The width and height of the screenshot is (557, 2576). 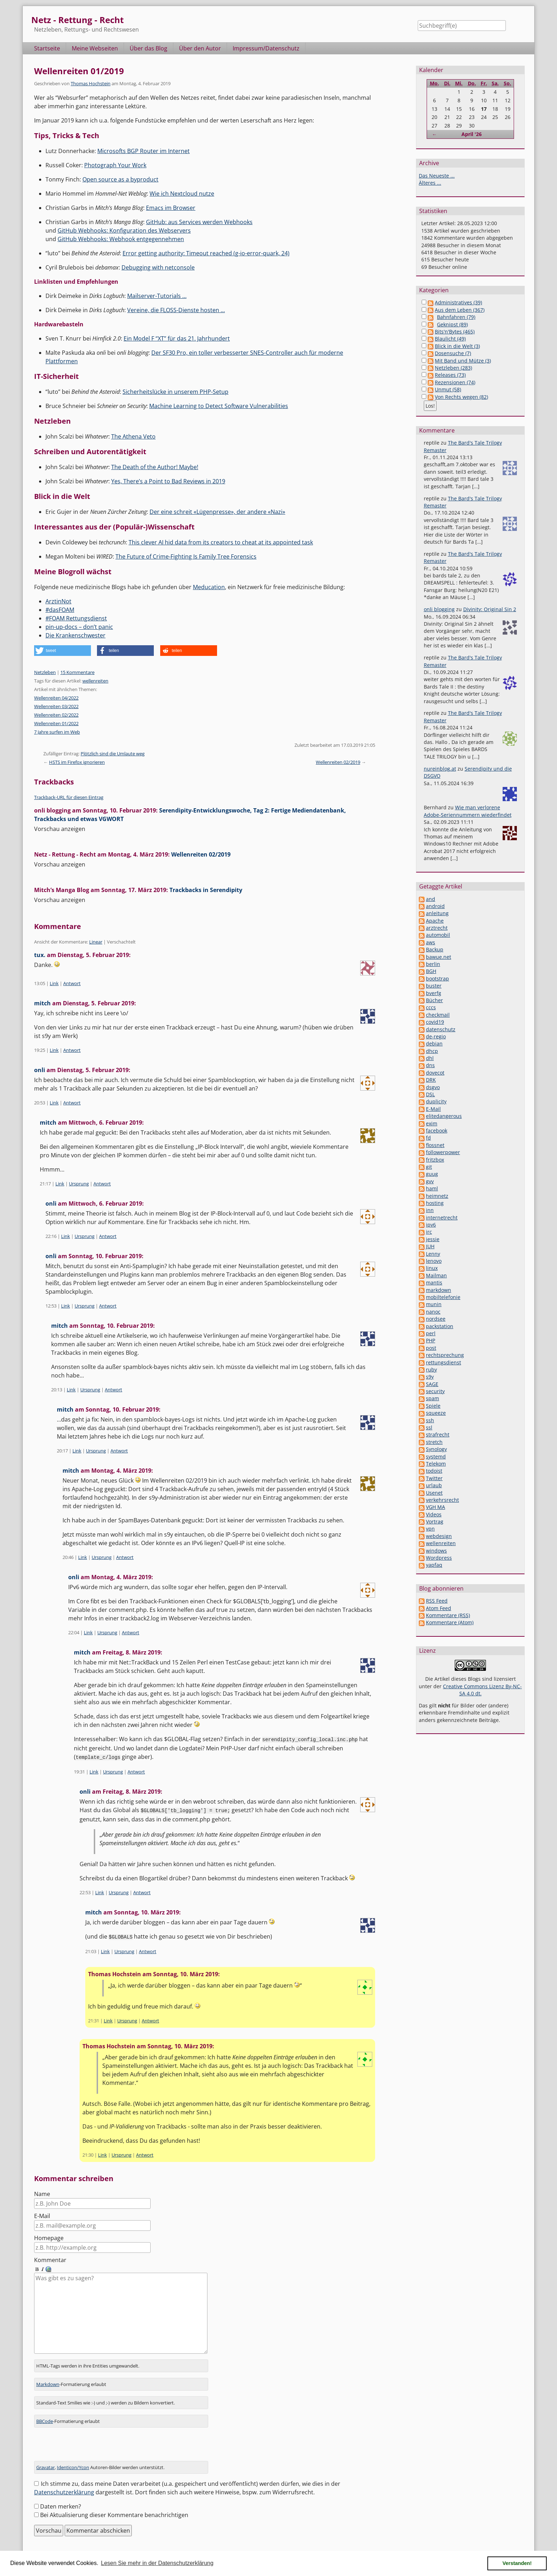 I want to click on Der eine schreit «Lügenpresse», der andere «Nazi», so click(x=217, y=512).